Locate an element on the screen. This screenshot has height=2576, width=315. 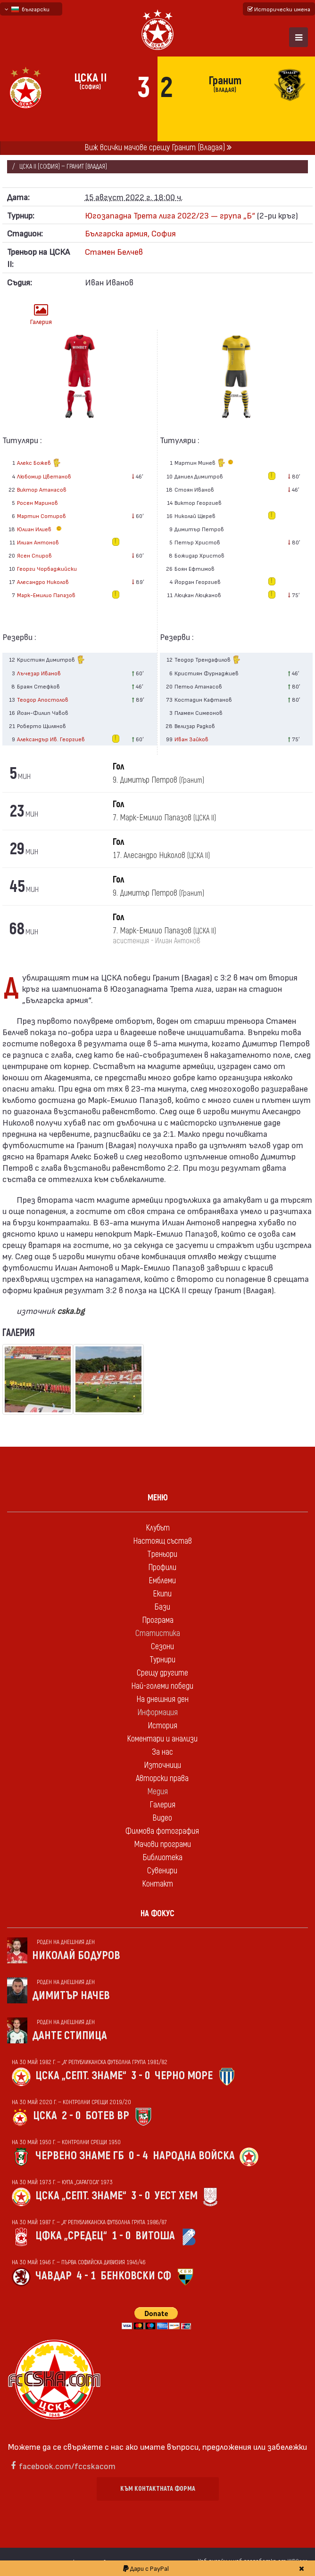
Авторски права is located at coordinates (162, 1778).